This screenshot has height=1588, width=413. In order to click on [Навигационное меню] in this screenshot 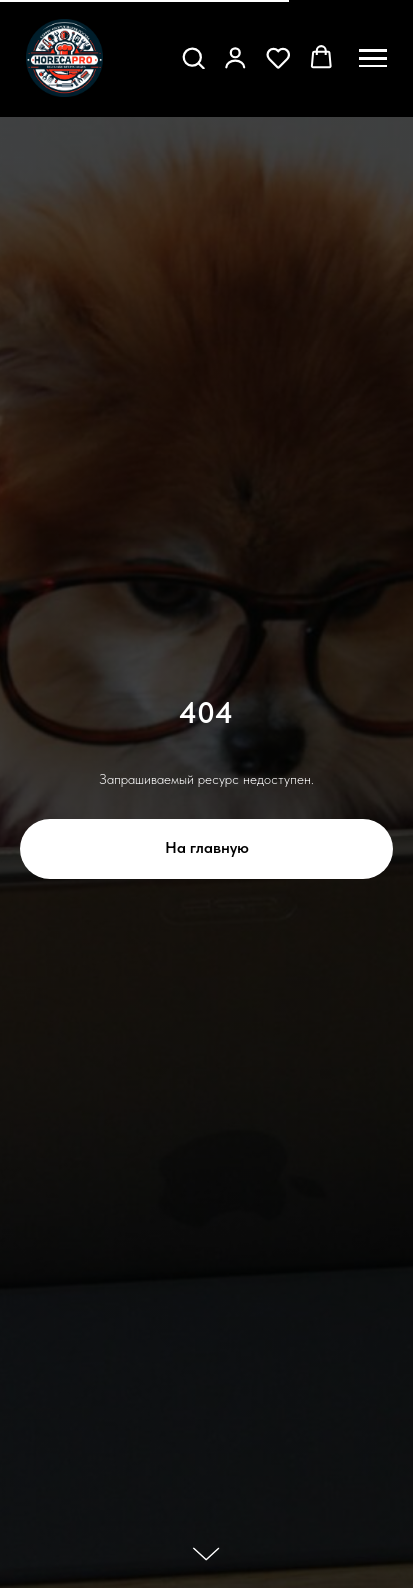, I will do `click(373, 58)`.